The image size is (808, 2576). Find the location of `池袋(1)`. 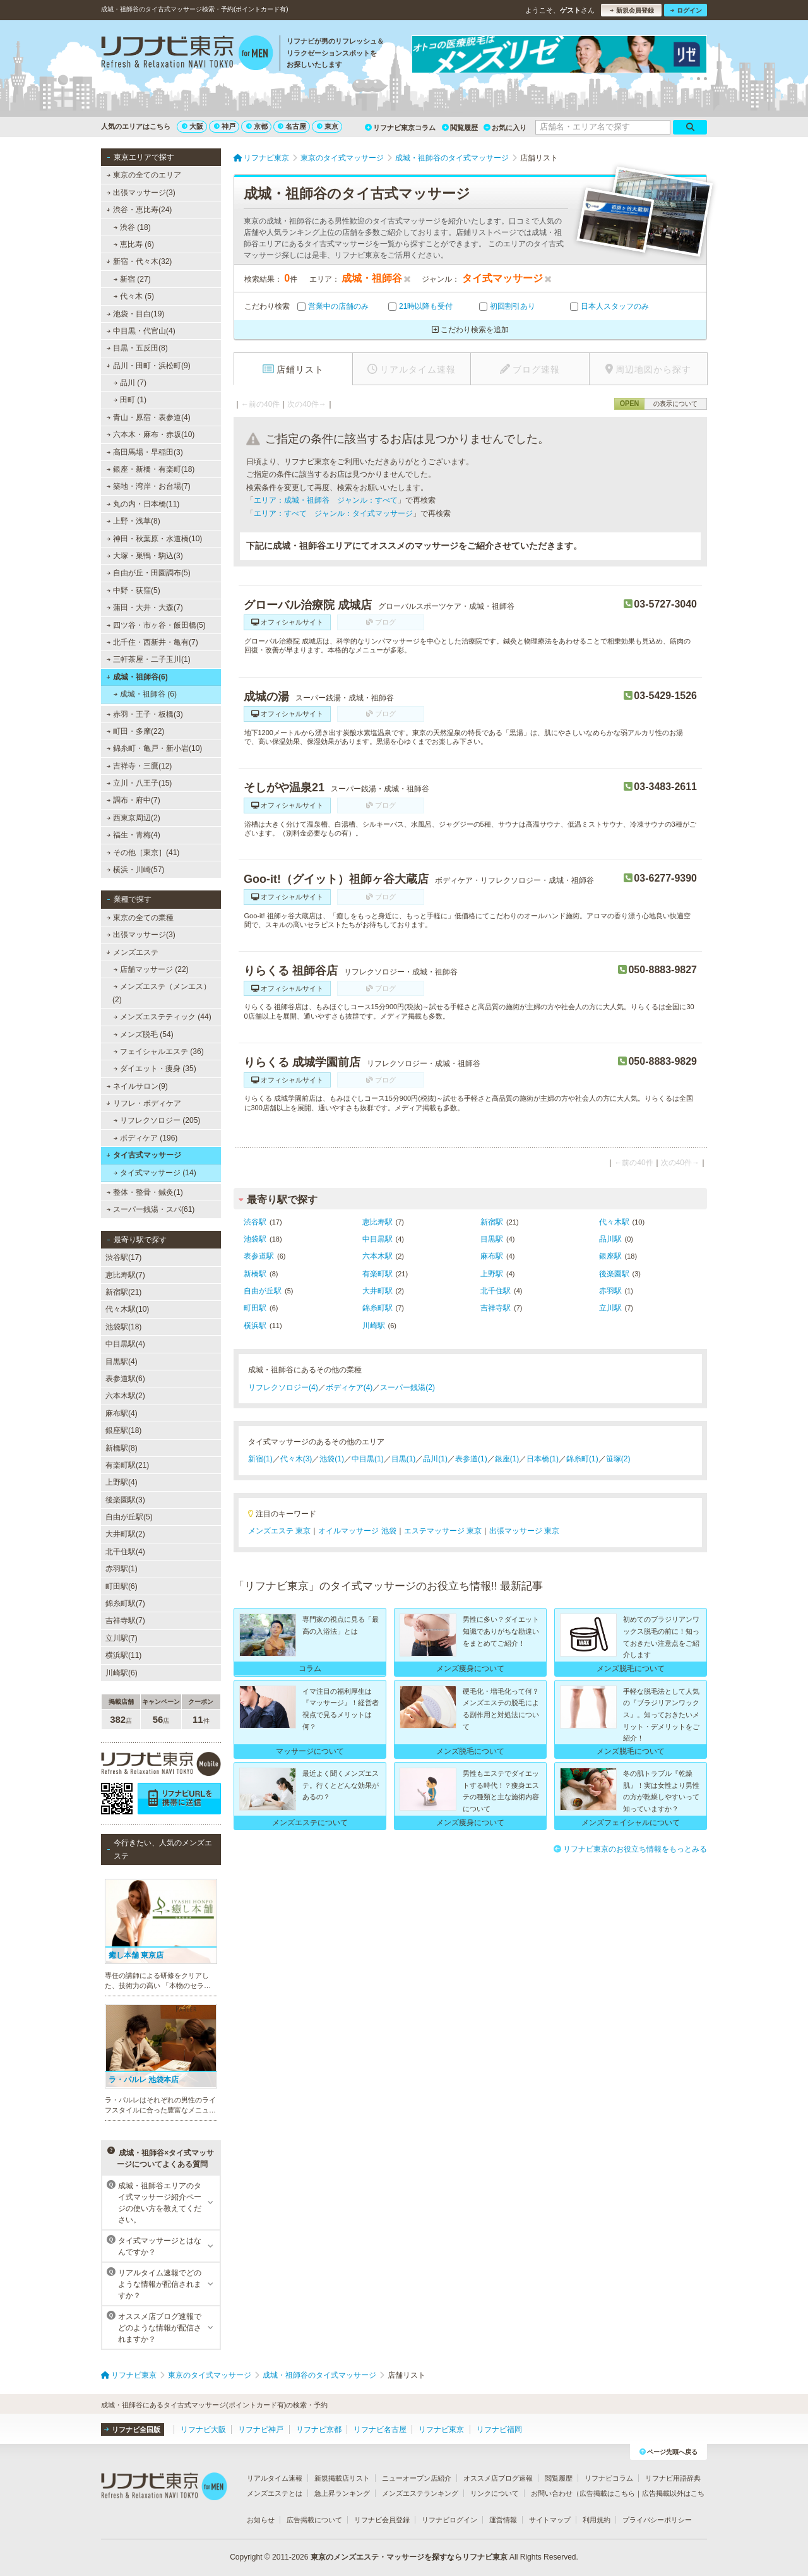

池袋(1) is located at coordinates (331, 1458).